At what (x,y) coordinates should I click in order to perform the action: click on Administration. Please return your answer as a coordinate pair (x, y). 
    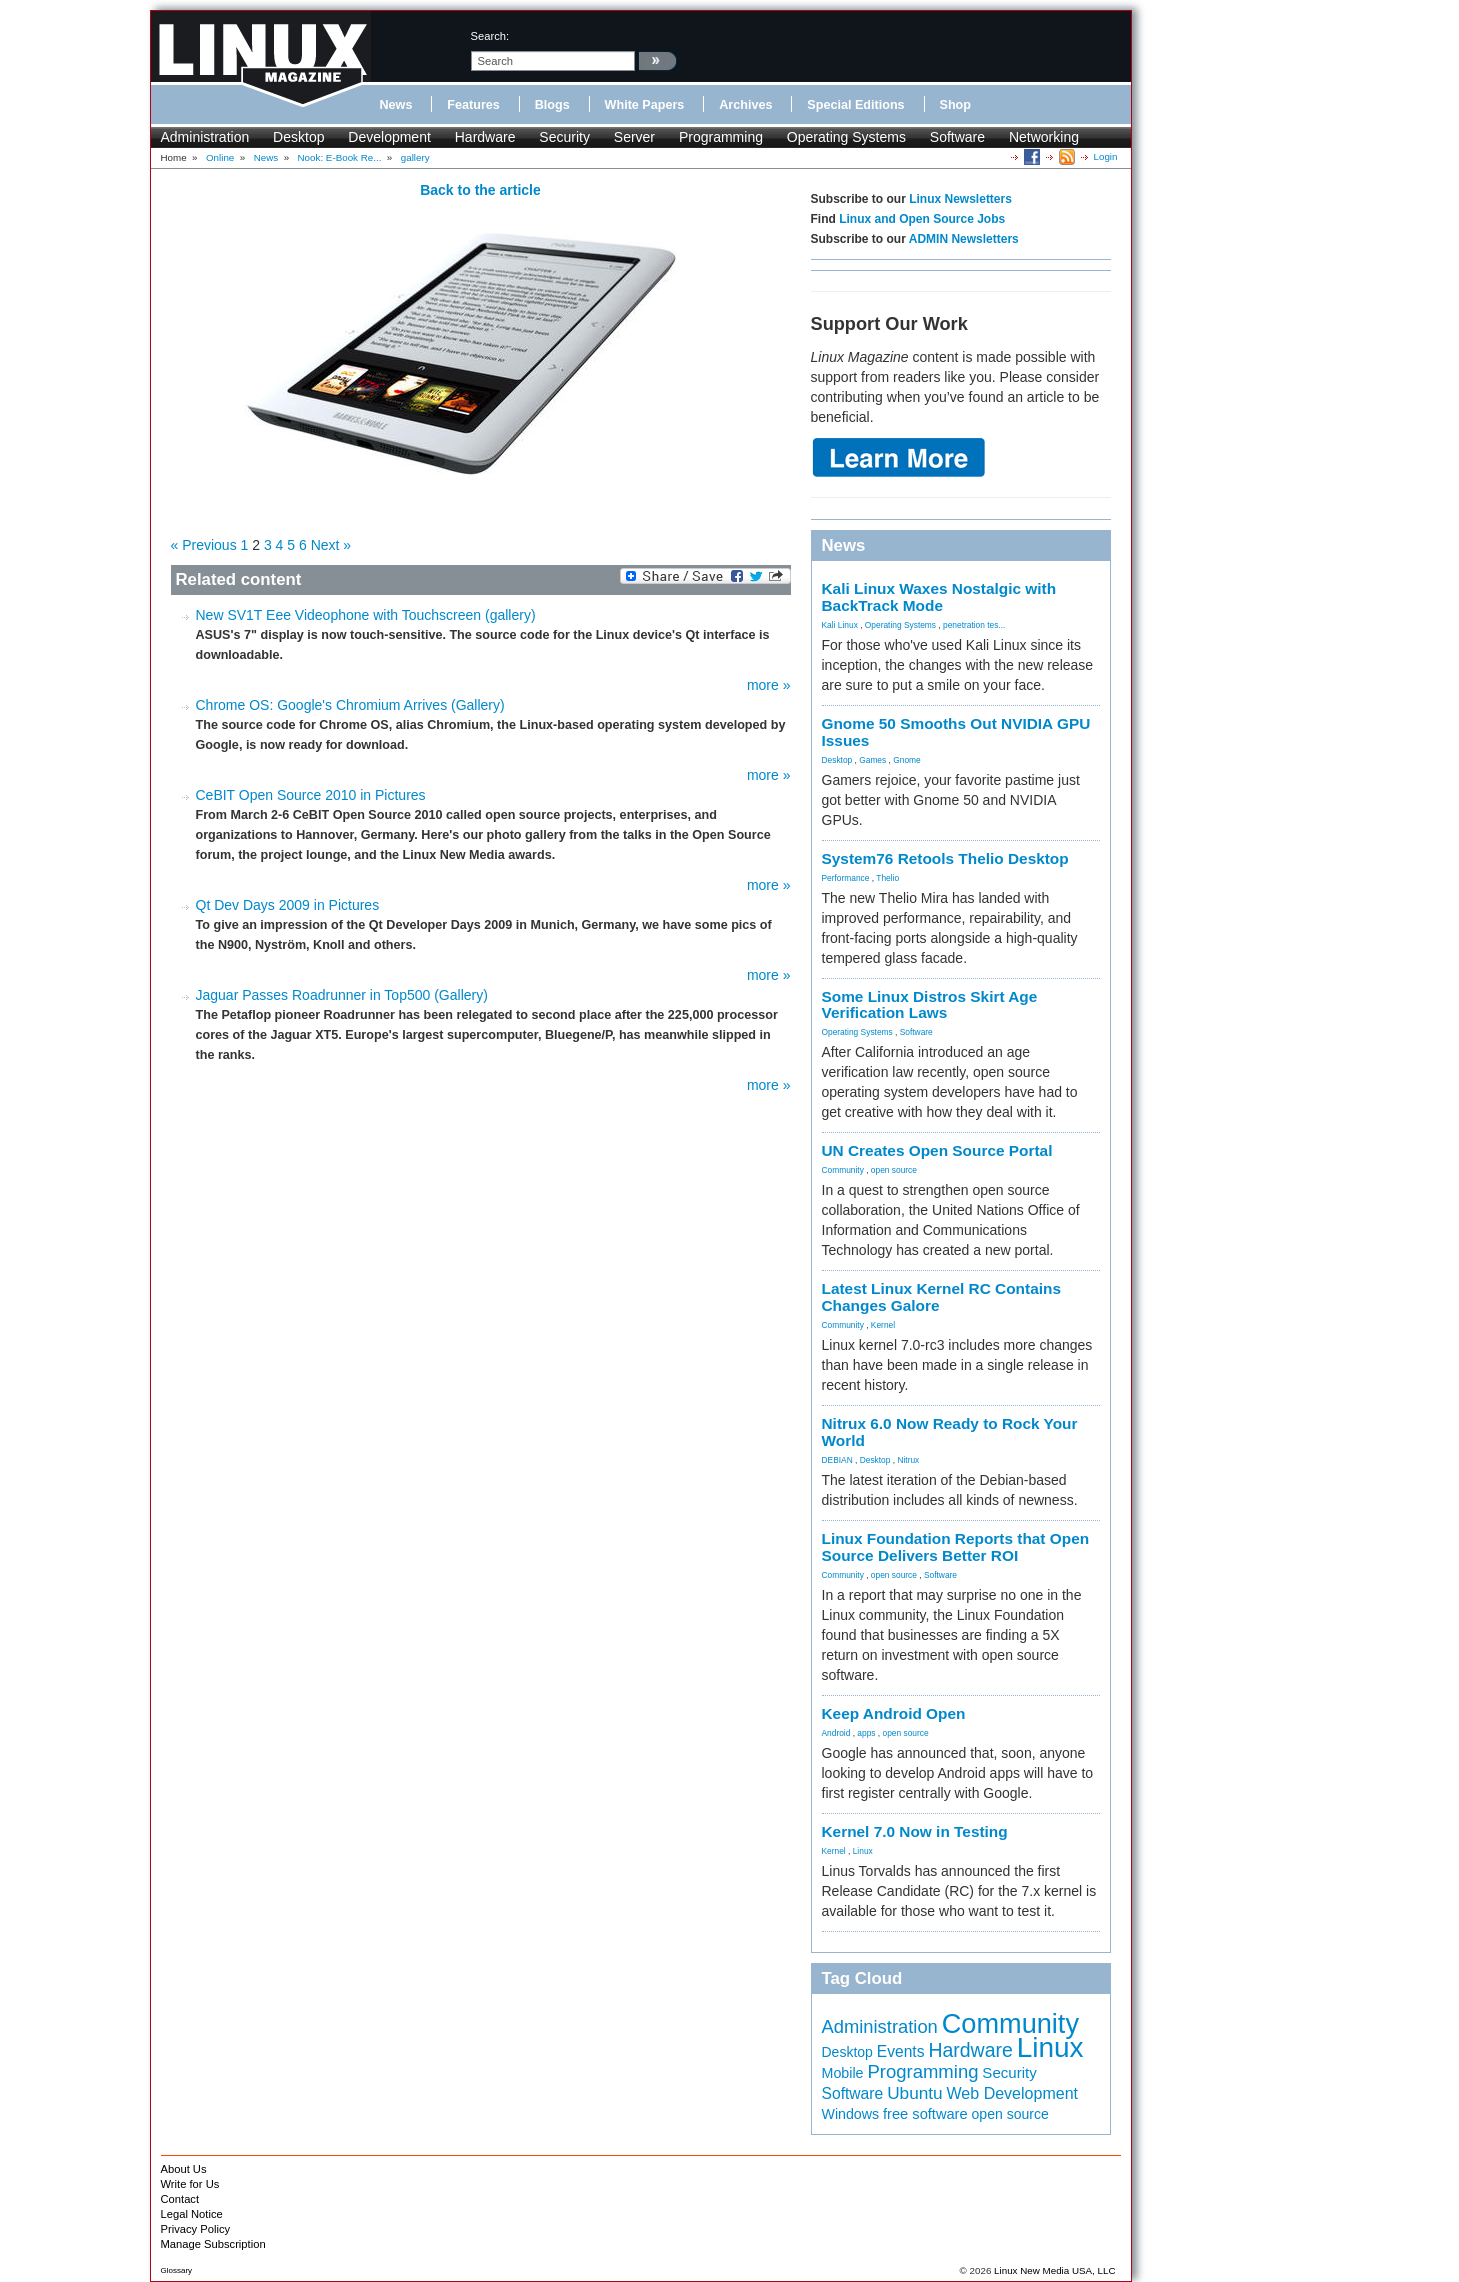
    Looking at the image, I should click on (205, 137).